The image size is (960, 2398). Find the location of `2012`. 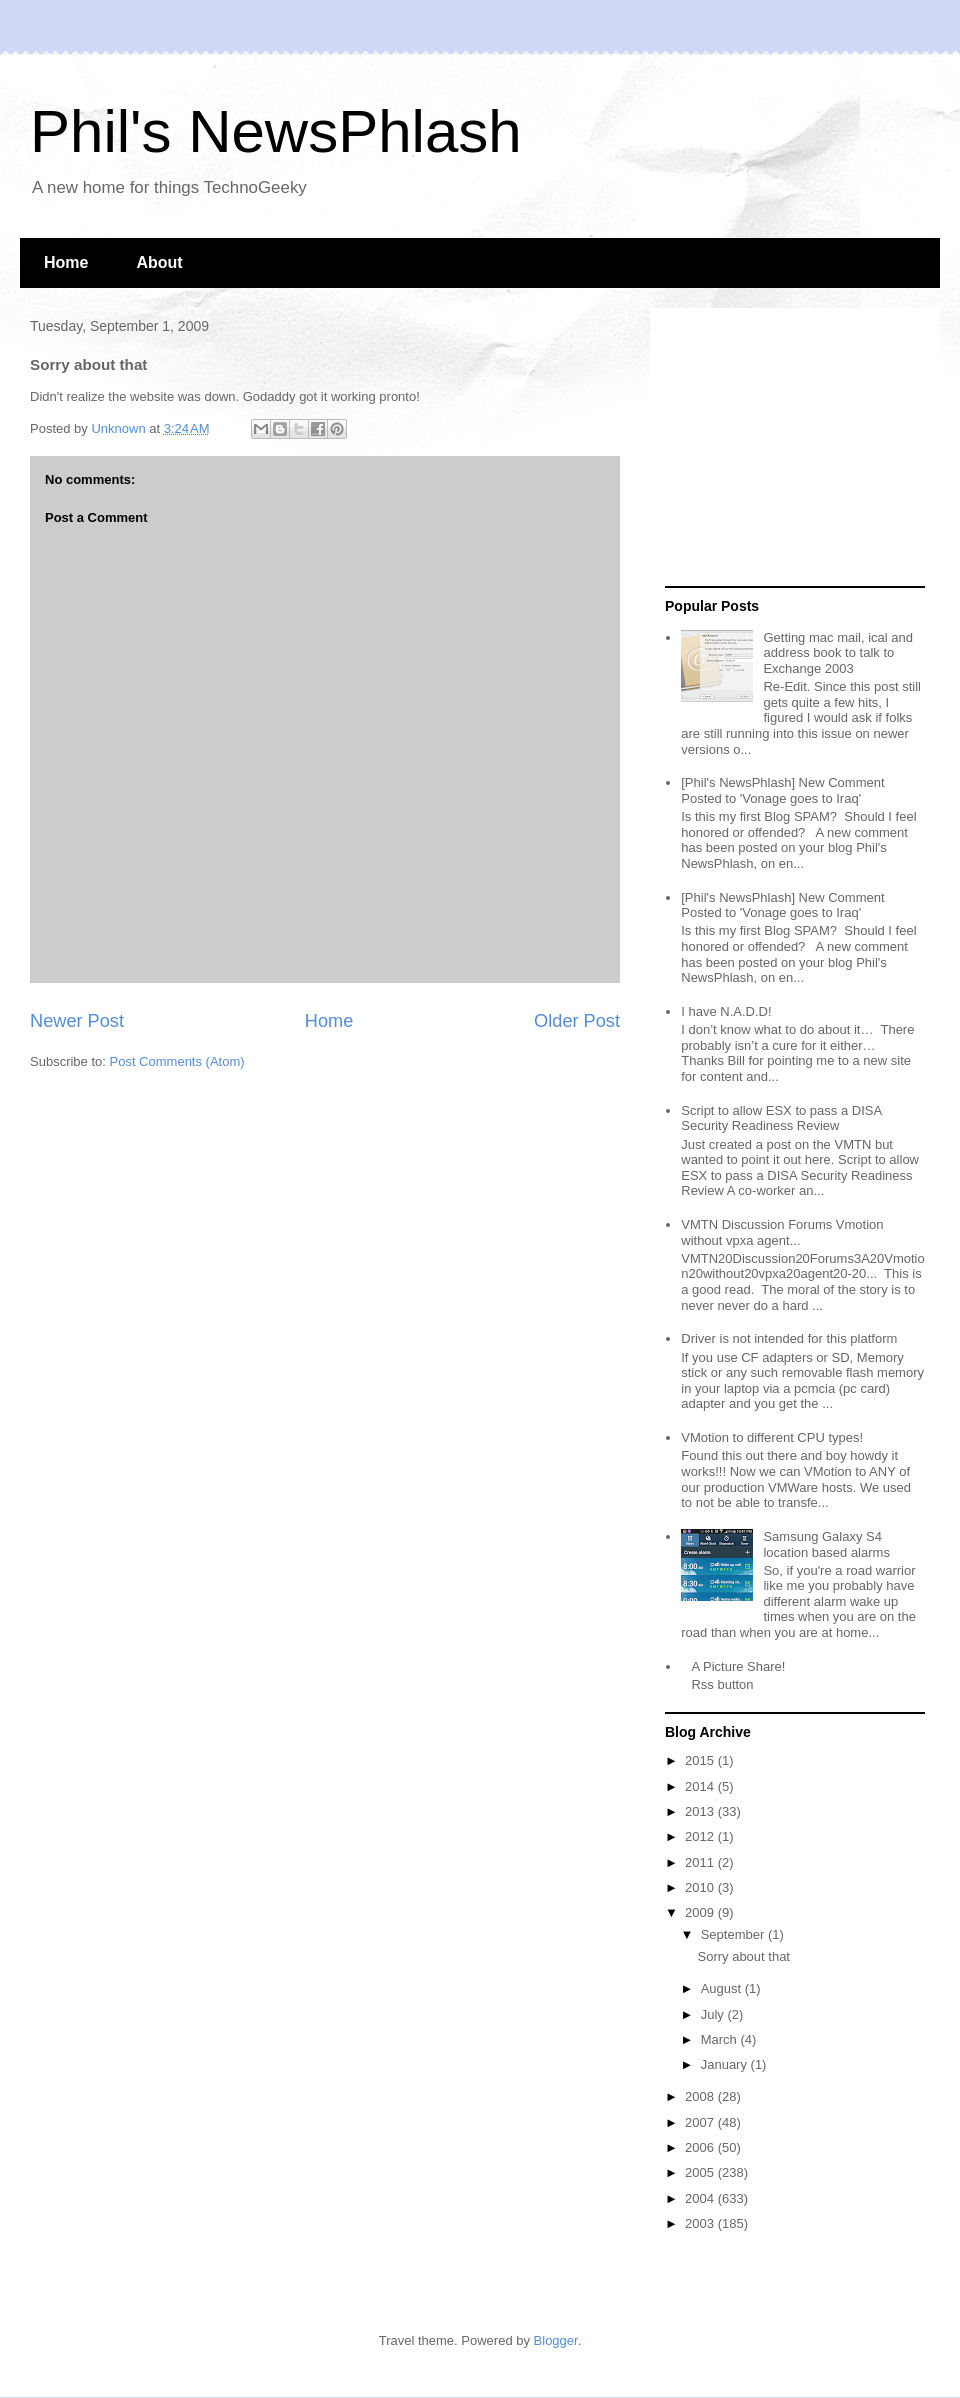

2012 is located at coordinates (701, 1836).